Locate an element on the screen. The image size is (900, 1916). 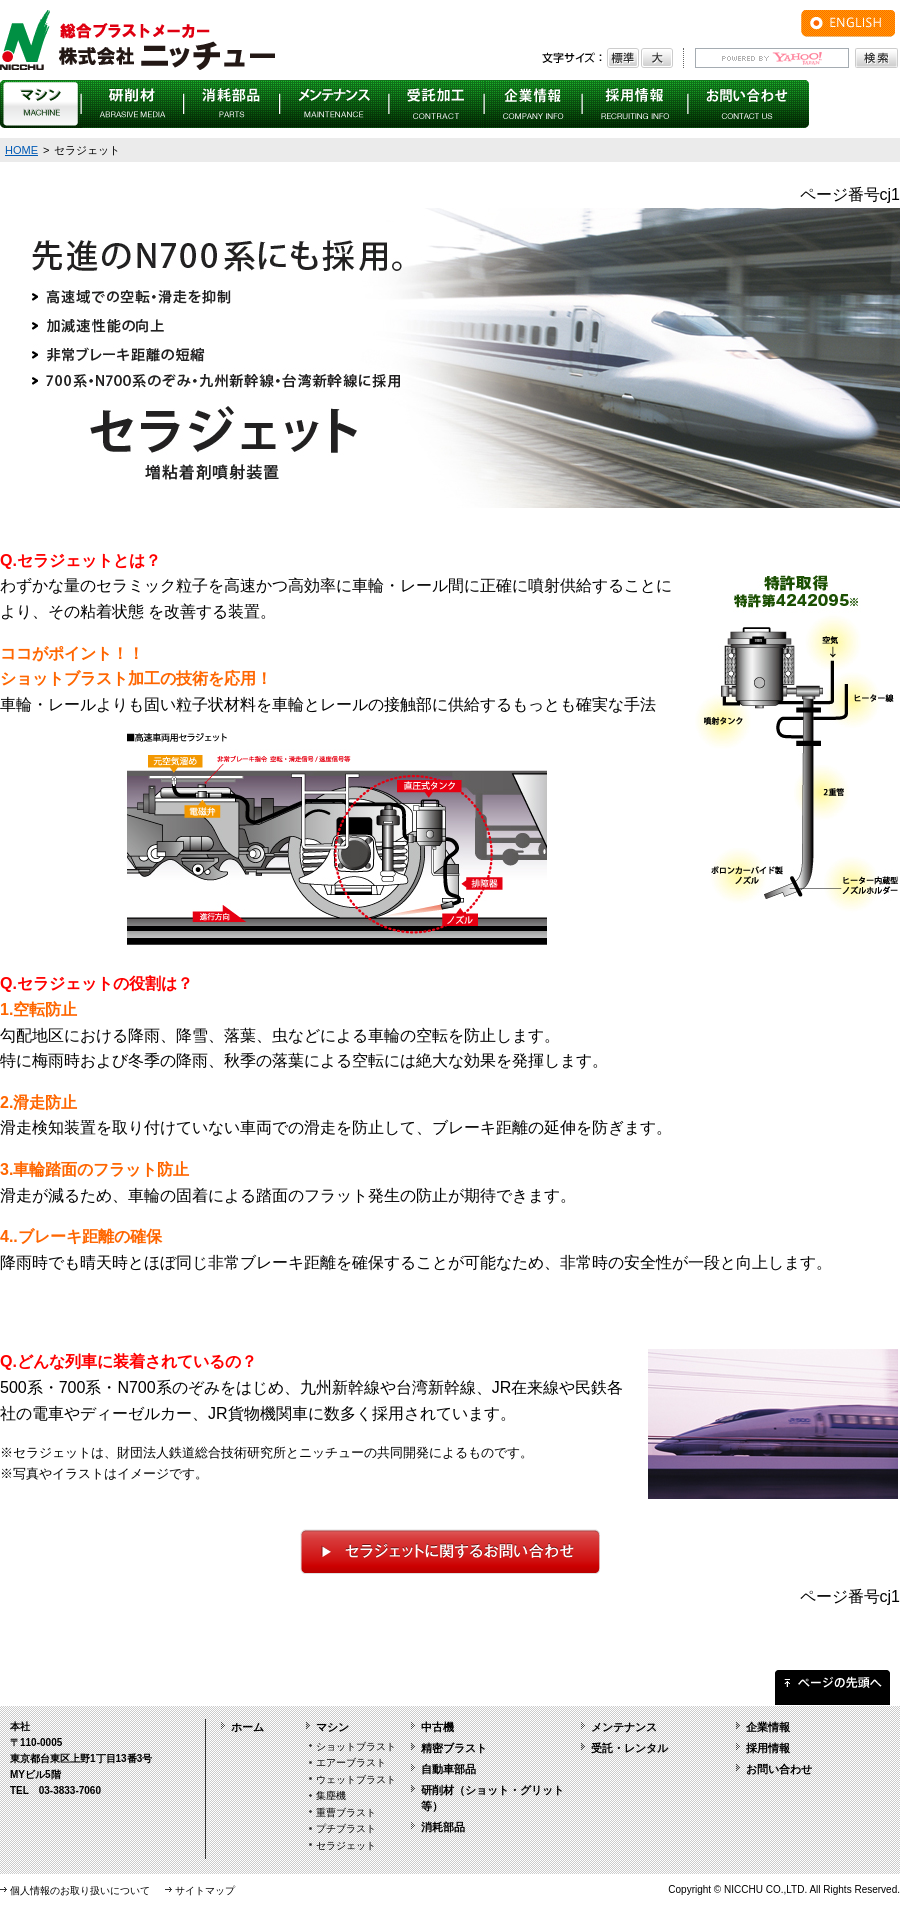
マシン MACHINE is located at coordinates (41, 104).